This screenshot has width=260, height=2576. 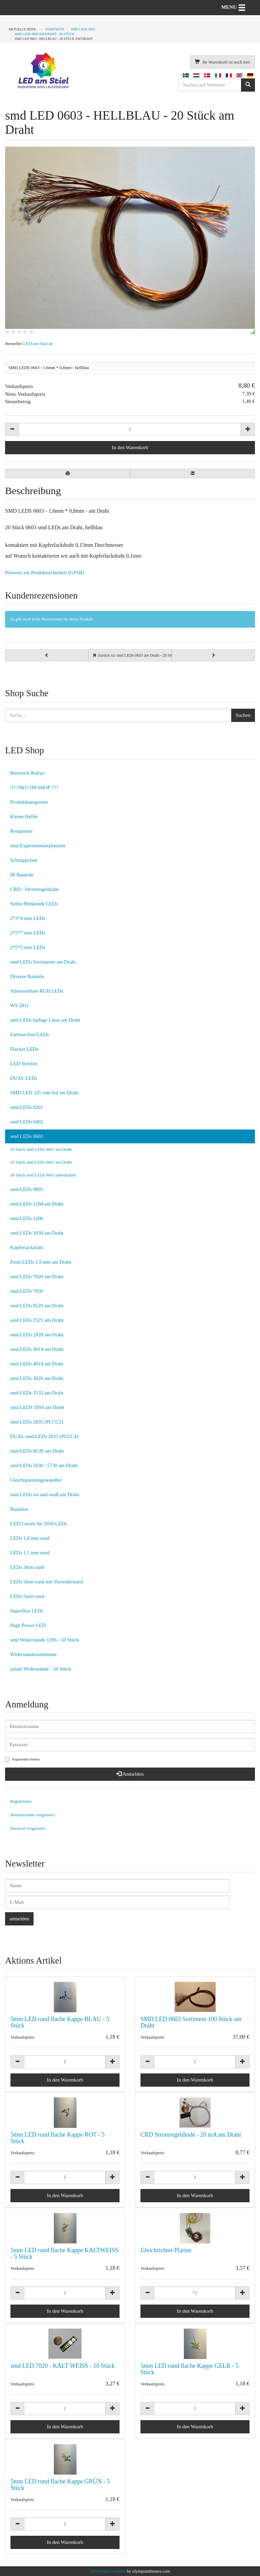 What do you see at coordinates (37, 343) in the screenshot?
I see `LED-am-Stiel.de` at bounding box center [37, 343].